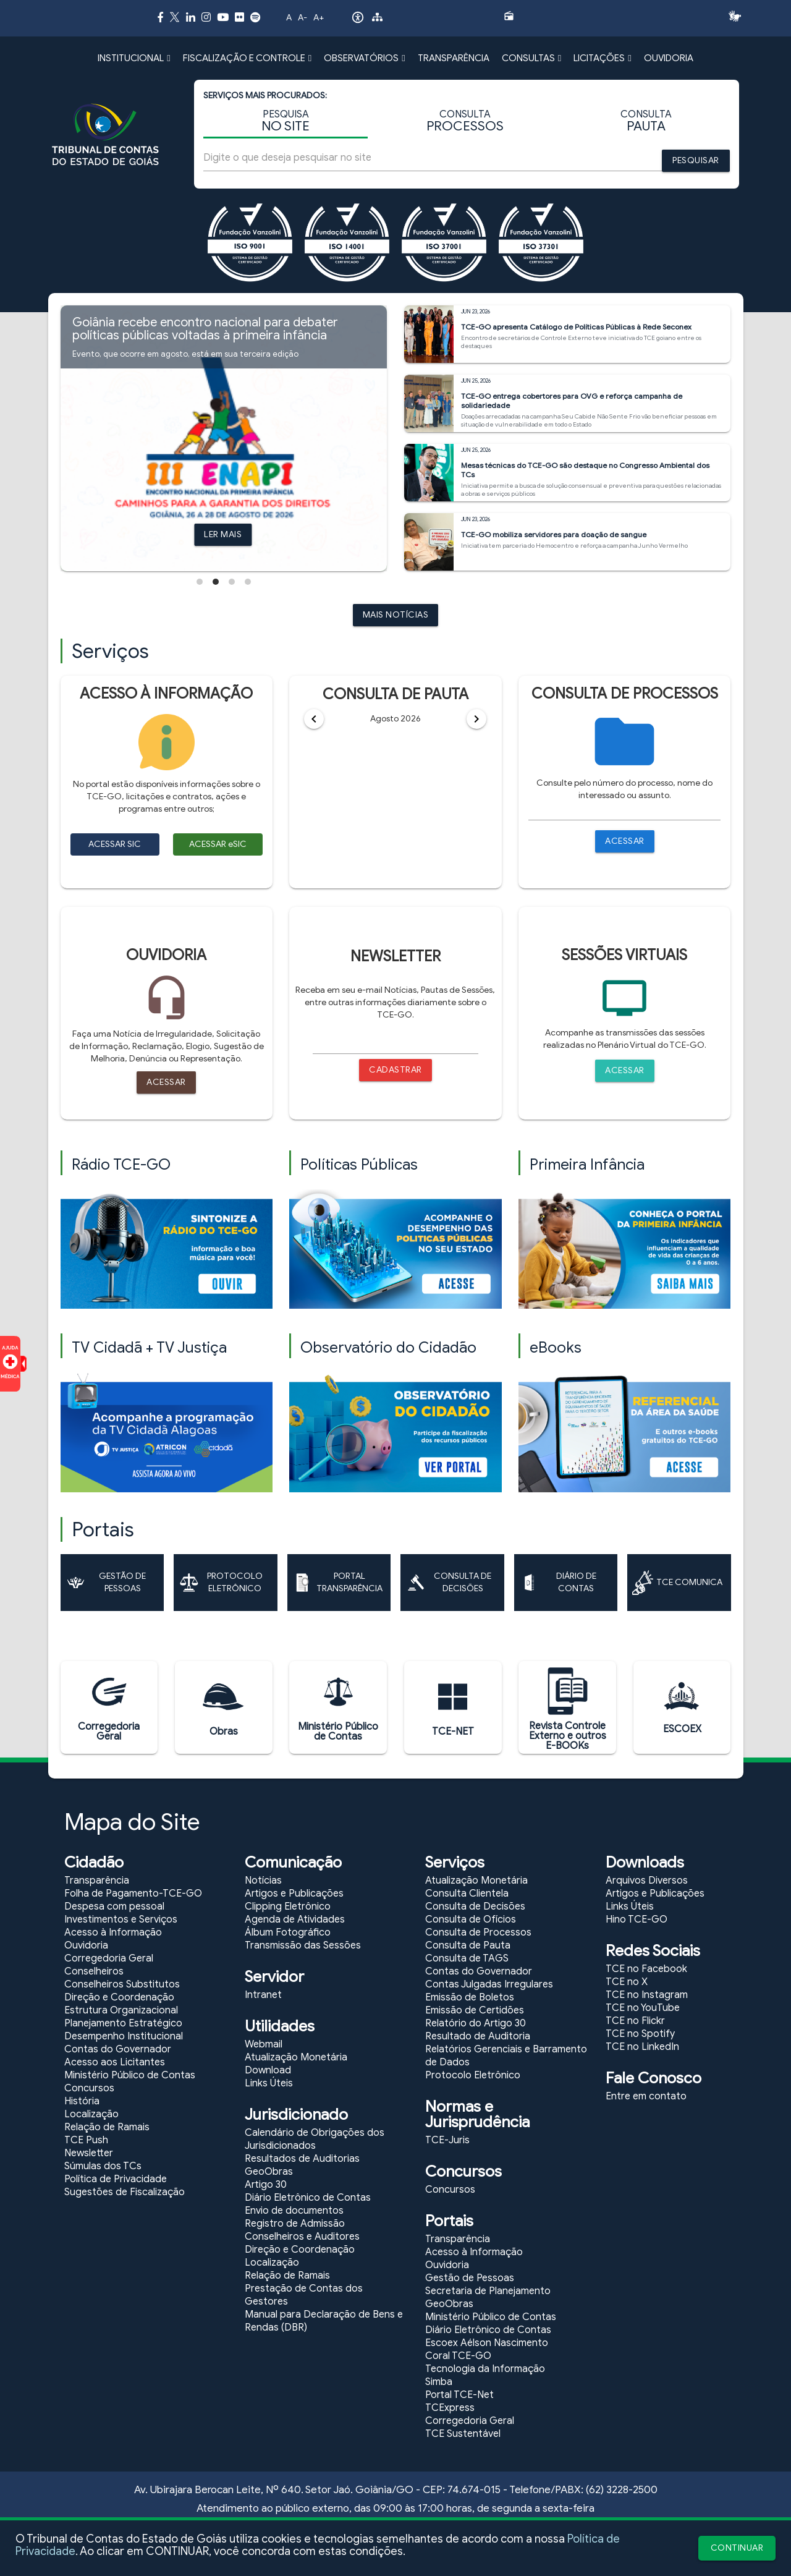  What do you see at coordinates (107, 2127) in the screenshot?
I see `Relação de Ramais` at bounding box center [107, 2127].